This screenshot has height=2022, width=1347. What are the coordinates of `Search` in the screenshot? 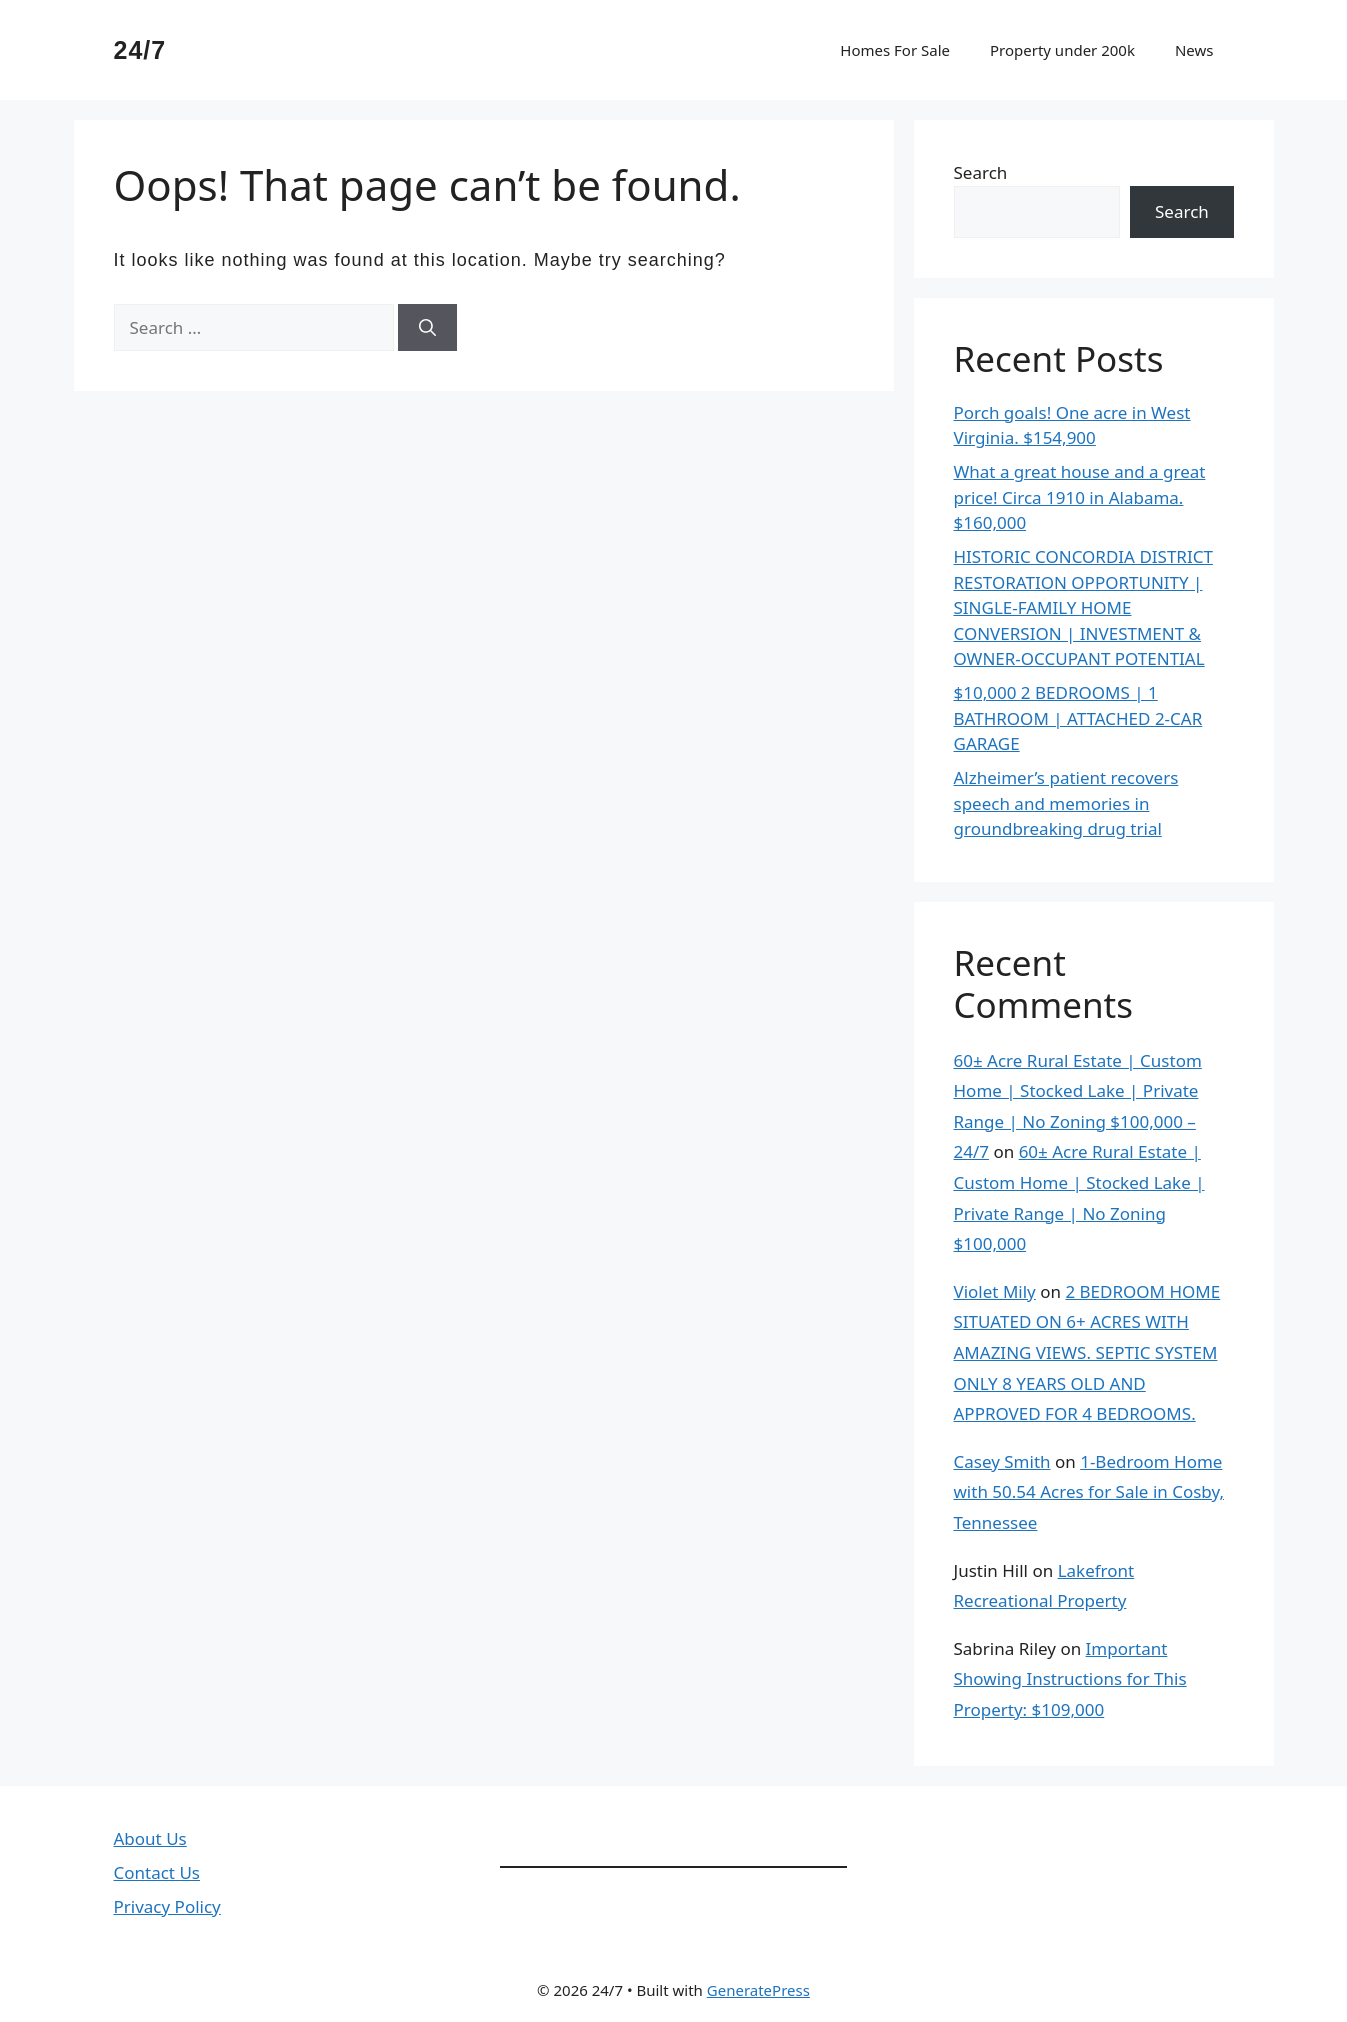 It's located at (981, 172).